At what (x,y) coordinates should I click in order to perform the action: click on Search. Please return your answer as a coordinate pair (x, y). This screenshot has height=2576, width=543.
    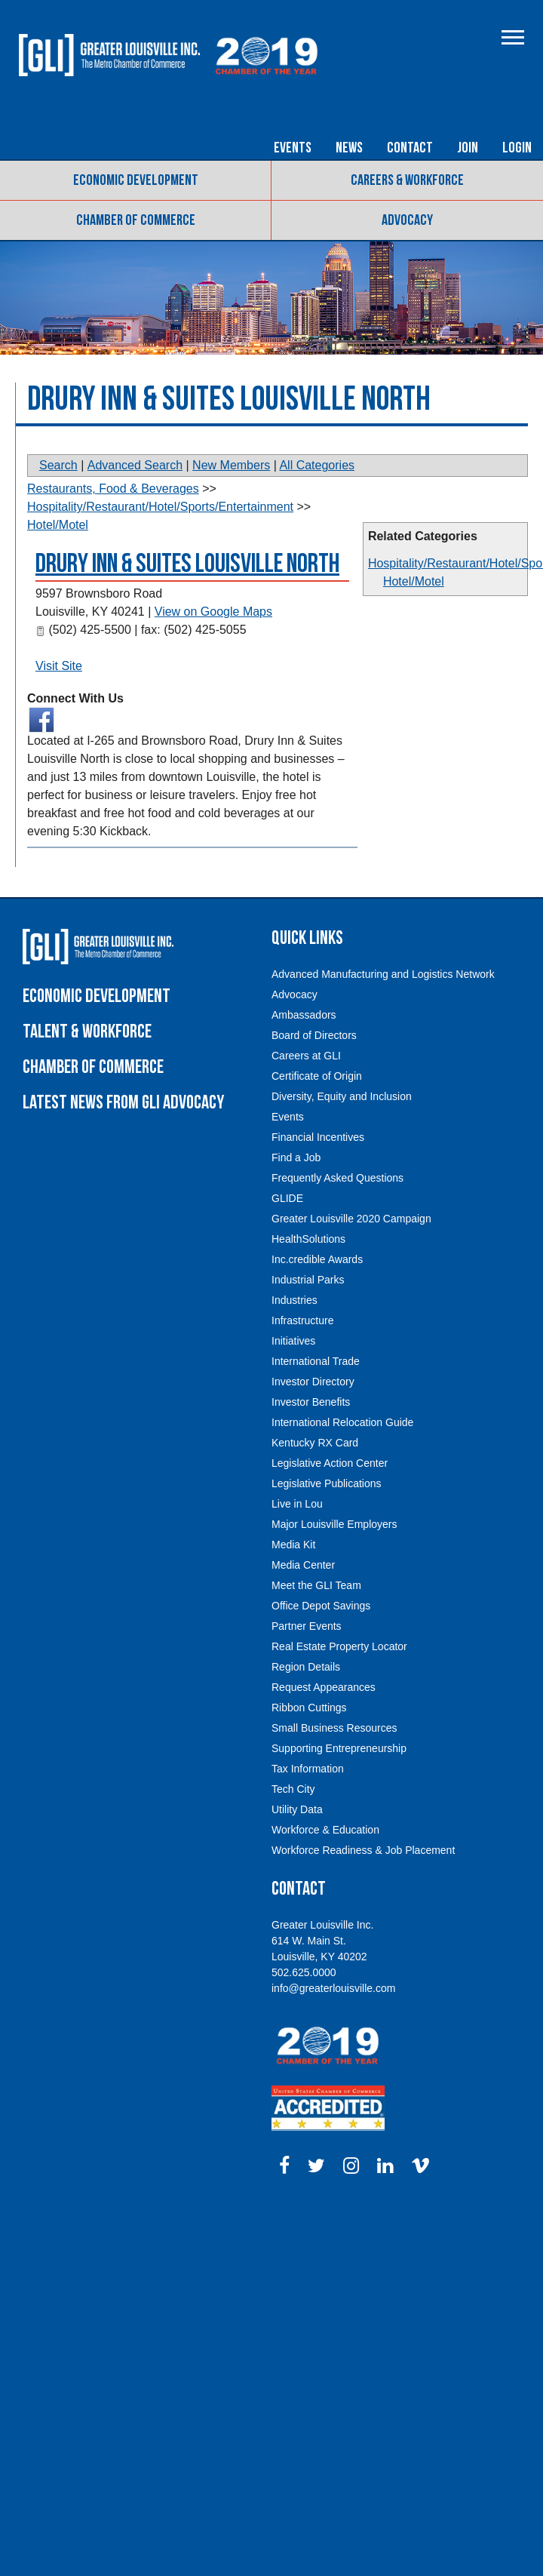
    Looking at the image, I should click on (58, 465).